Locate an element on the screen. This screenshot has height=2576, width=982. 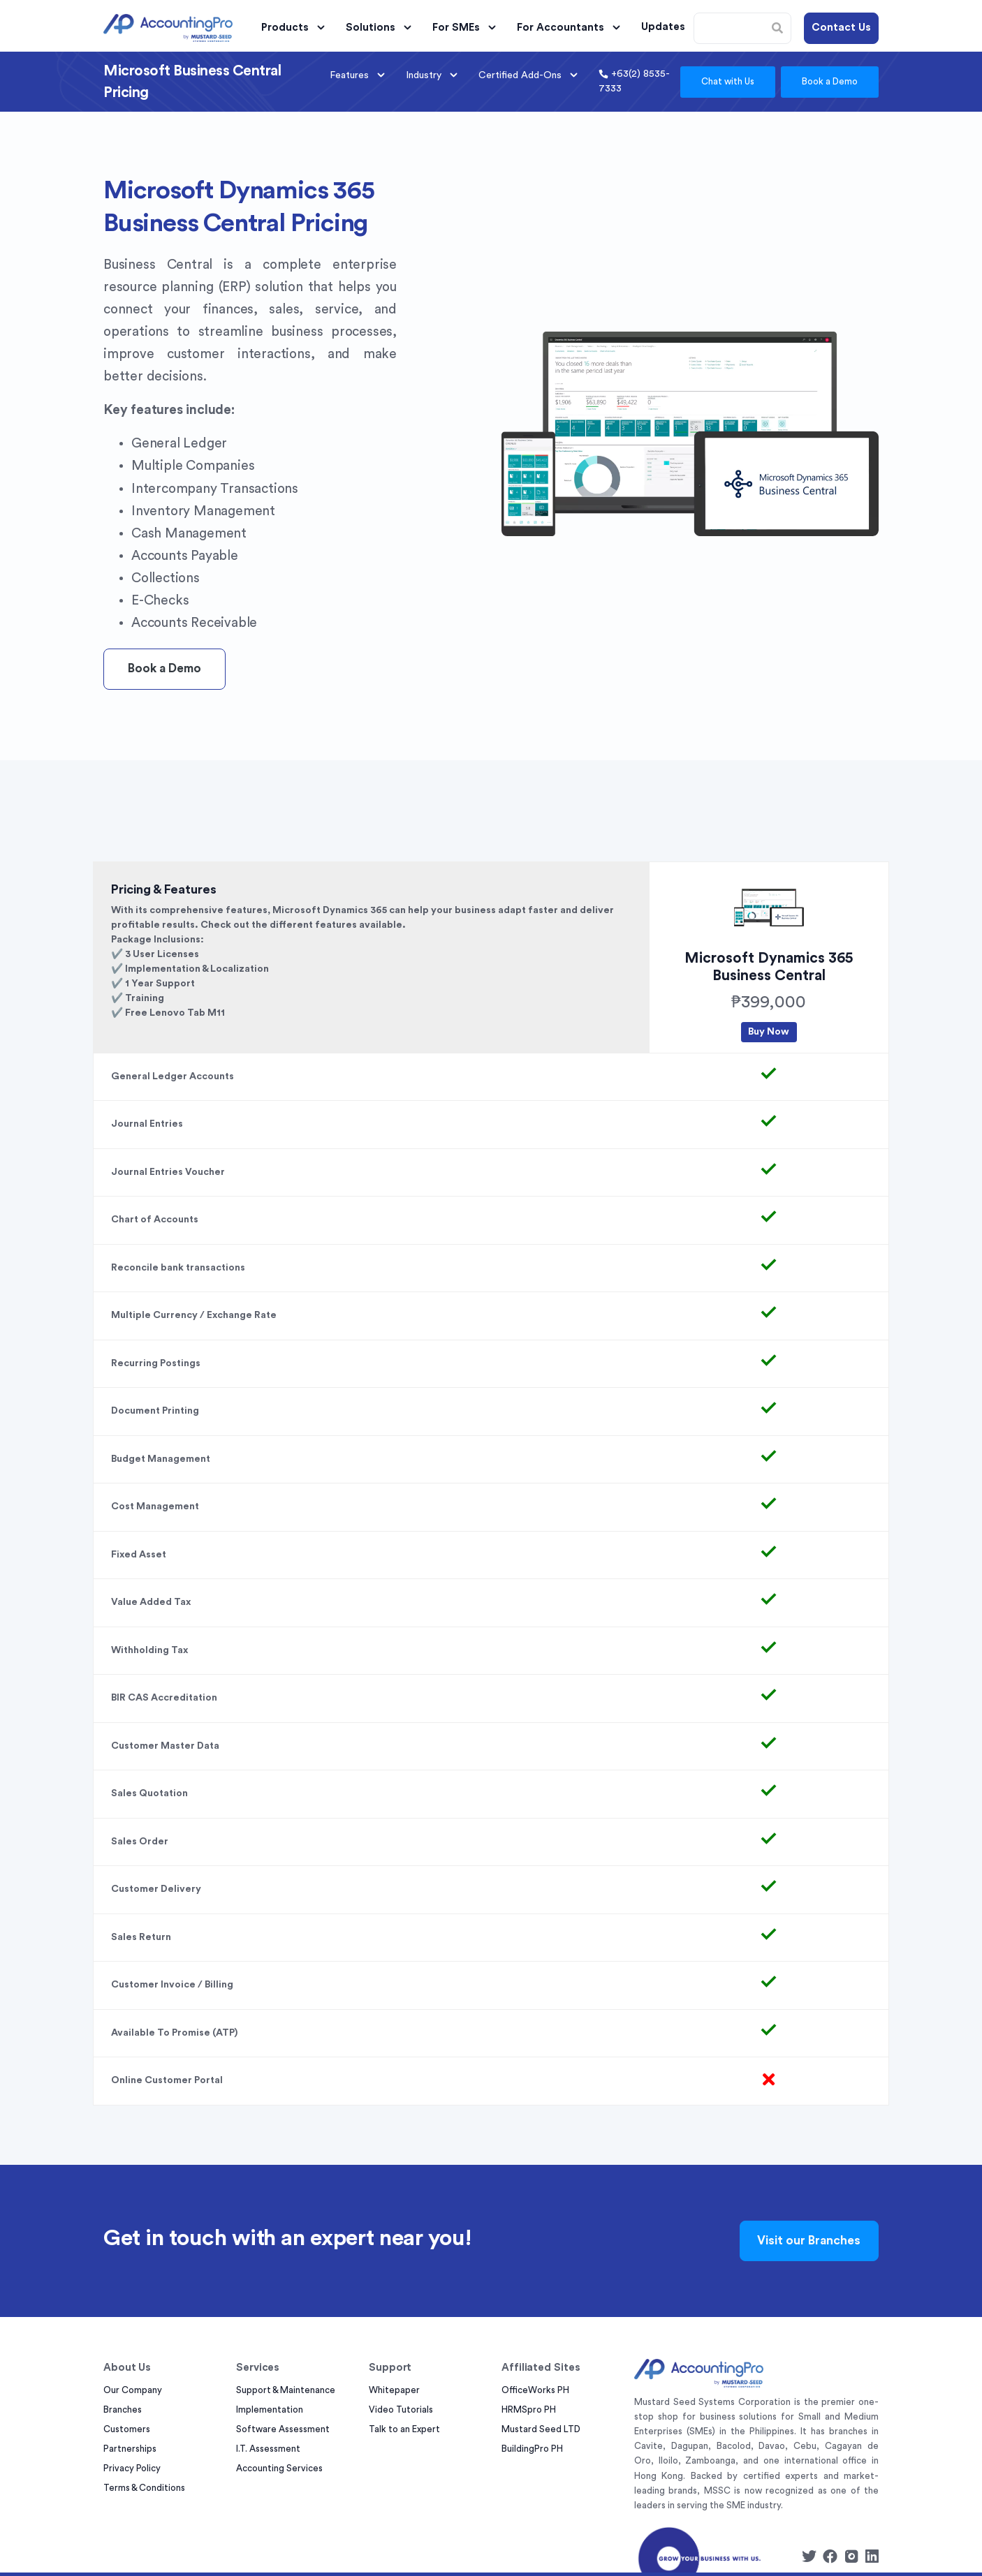
I.T. Assessment is located at coordinates (268, 2448).